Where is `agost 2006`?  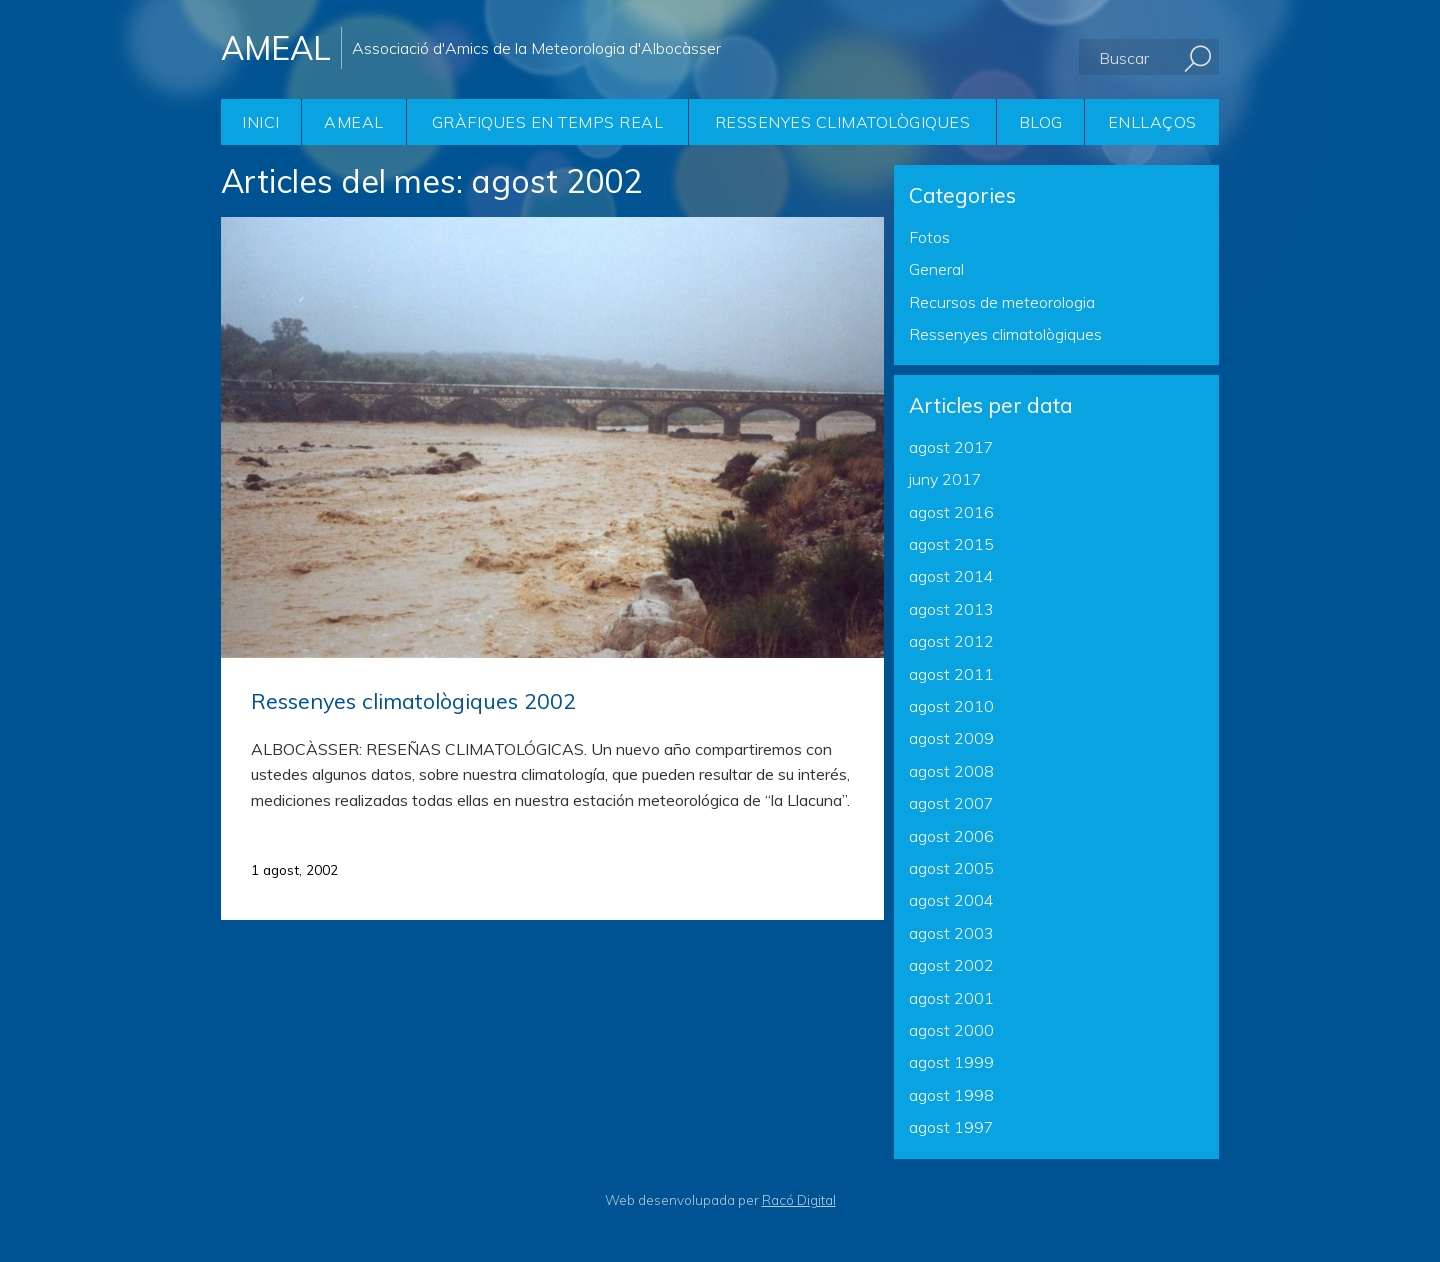
agost 2006 is located at coordinates (951, 836).